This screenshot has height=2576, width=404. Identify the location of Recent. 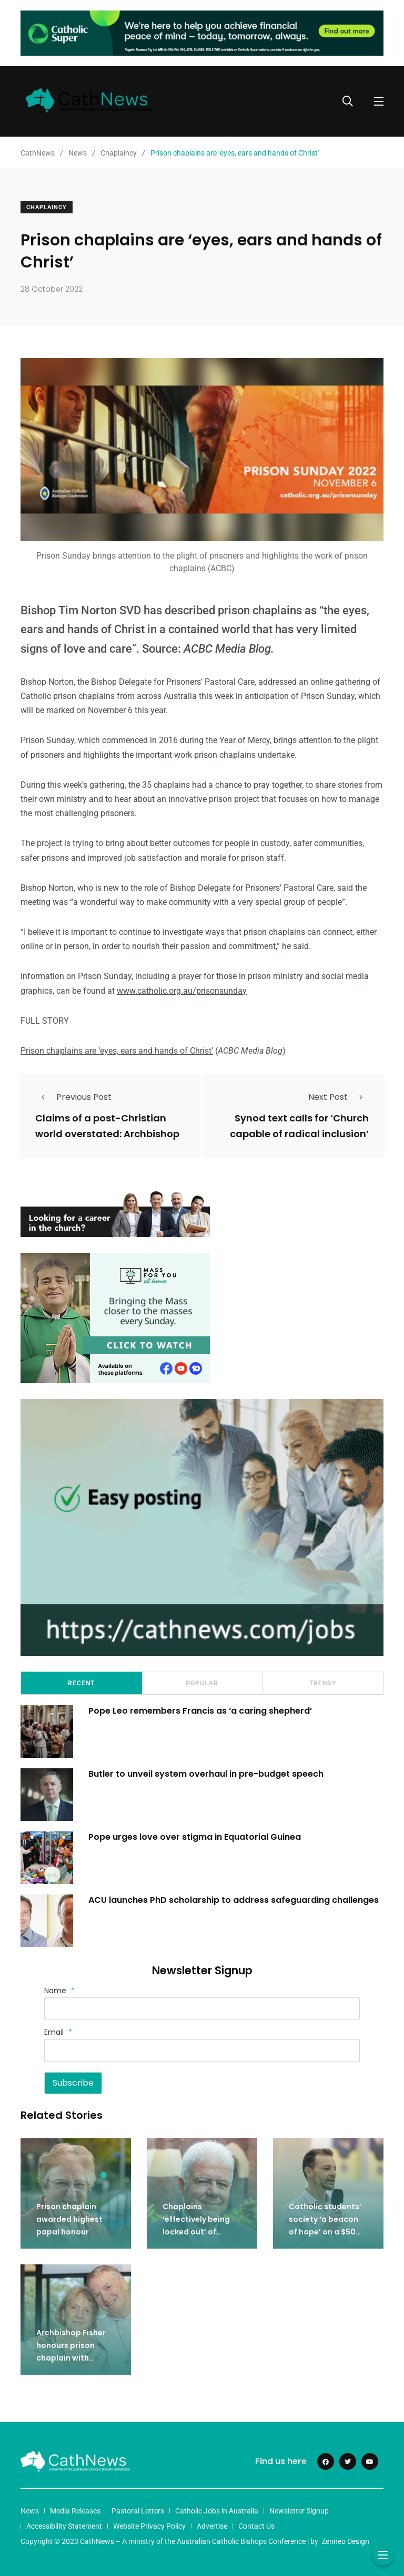
(81, 1682).